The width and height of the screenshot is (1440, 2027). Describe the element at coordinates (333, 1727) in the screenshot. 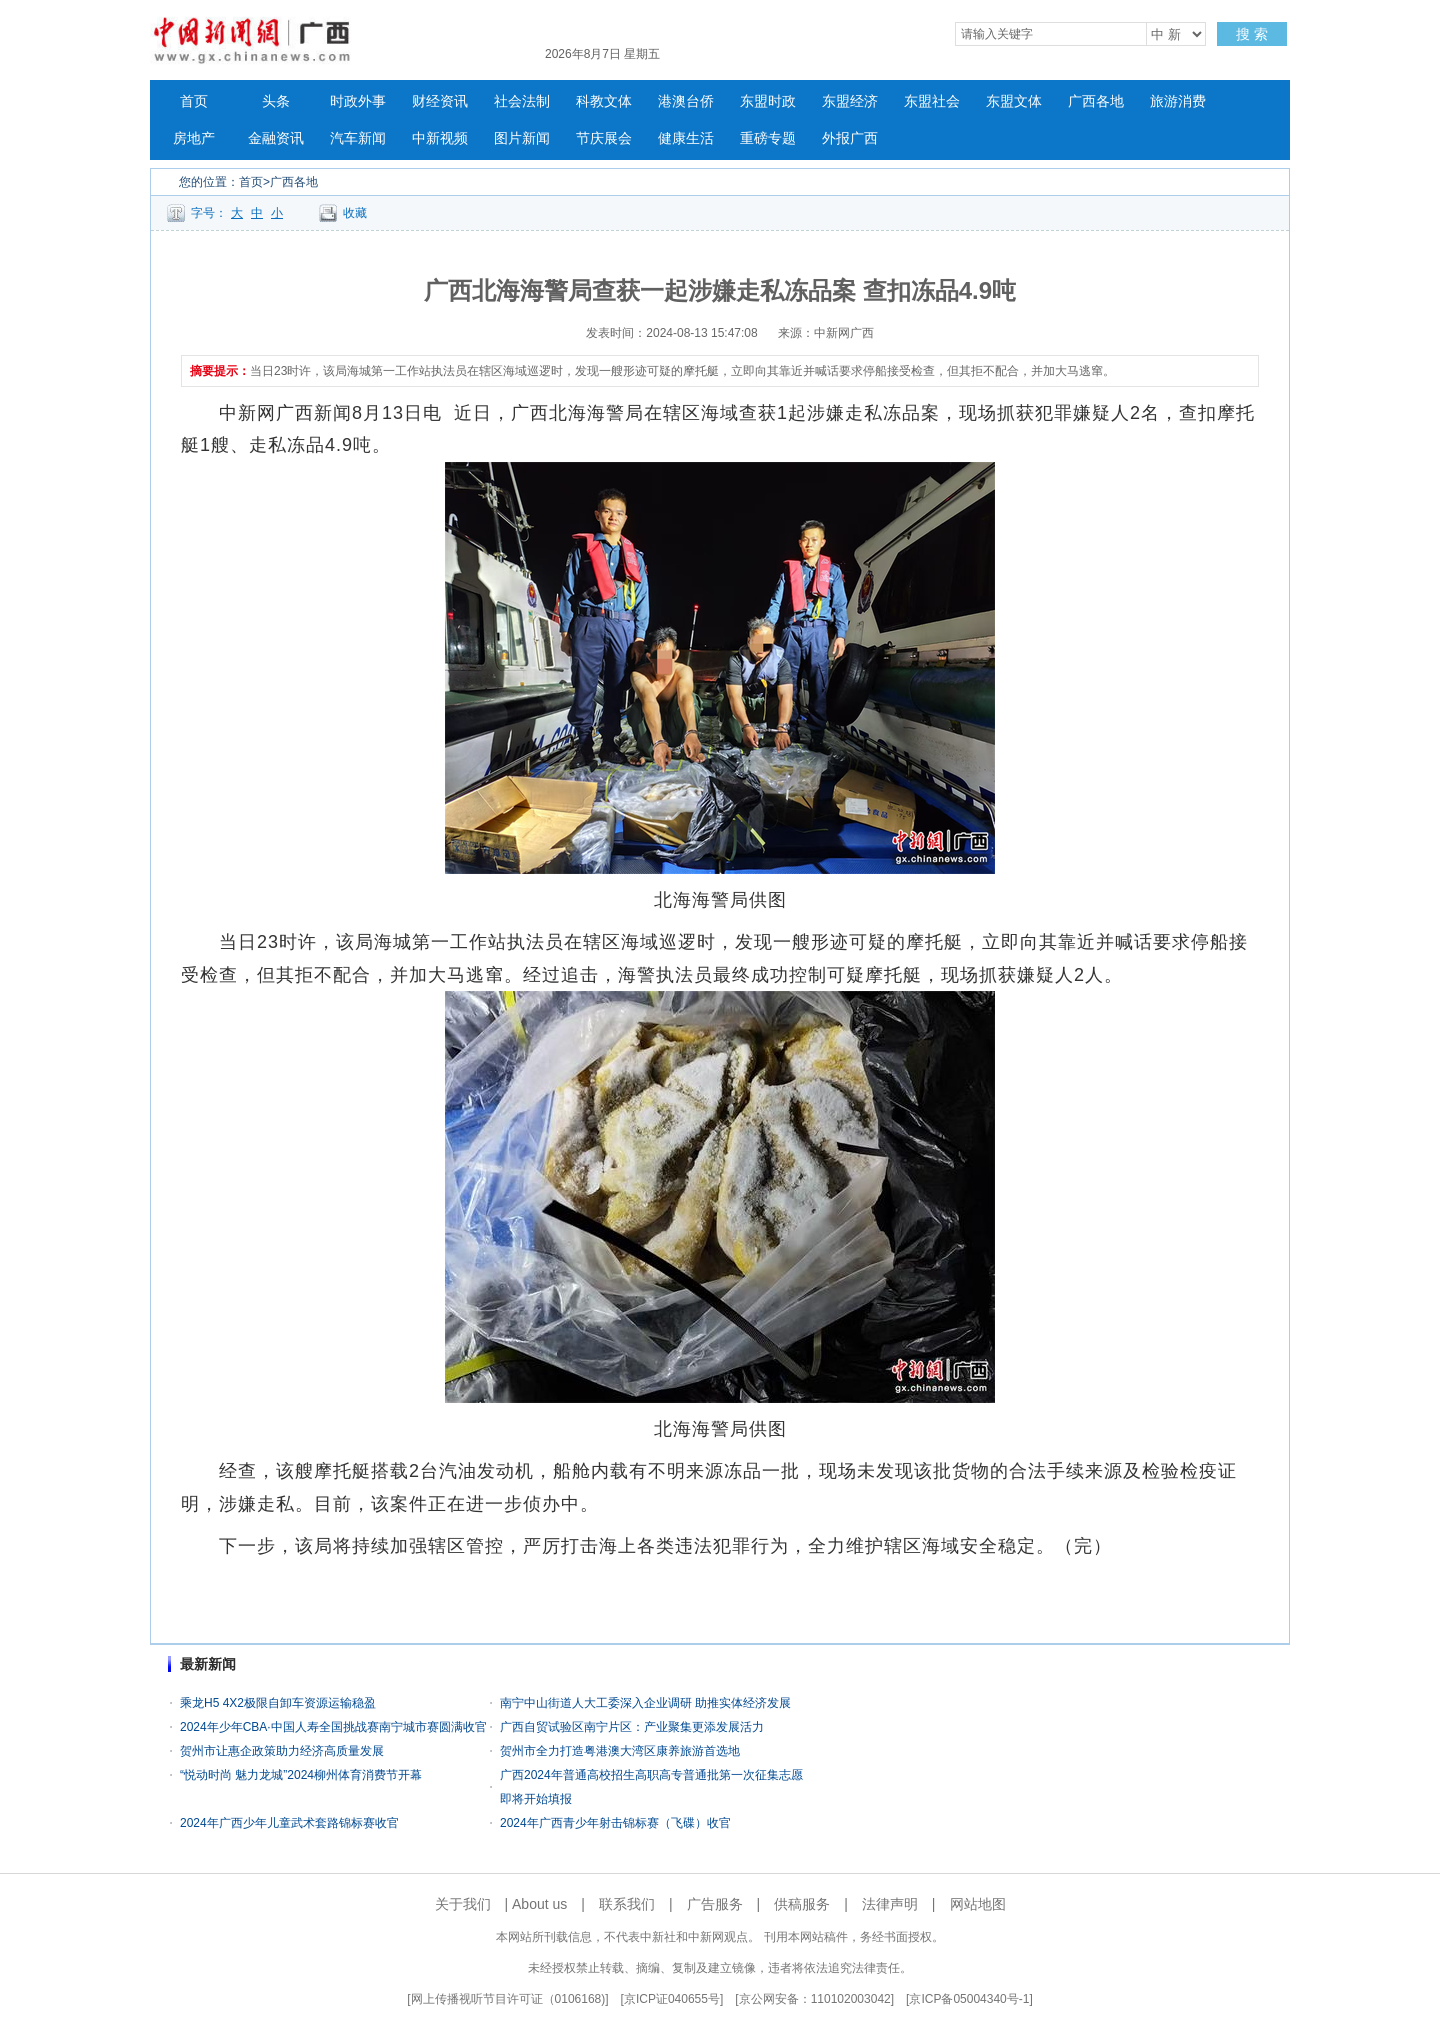

I see `2024年少年CBA·中国人寿全国挑战赛南宁城市赛圆满收官` at that location.